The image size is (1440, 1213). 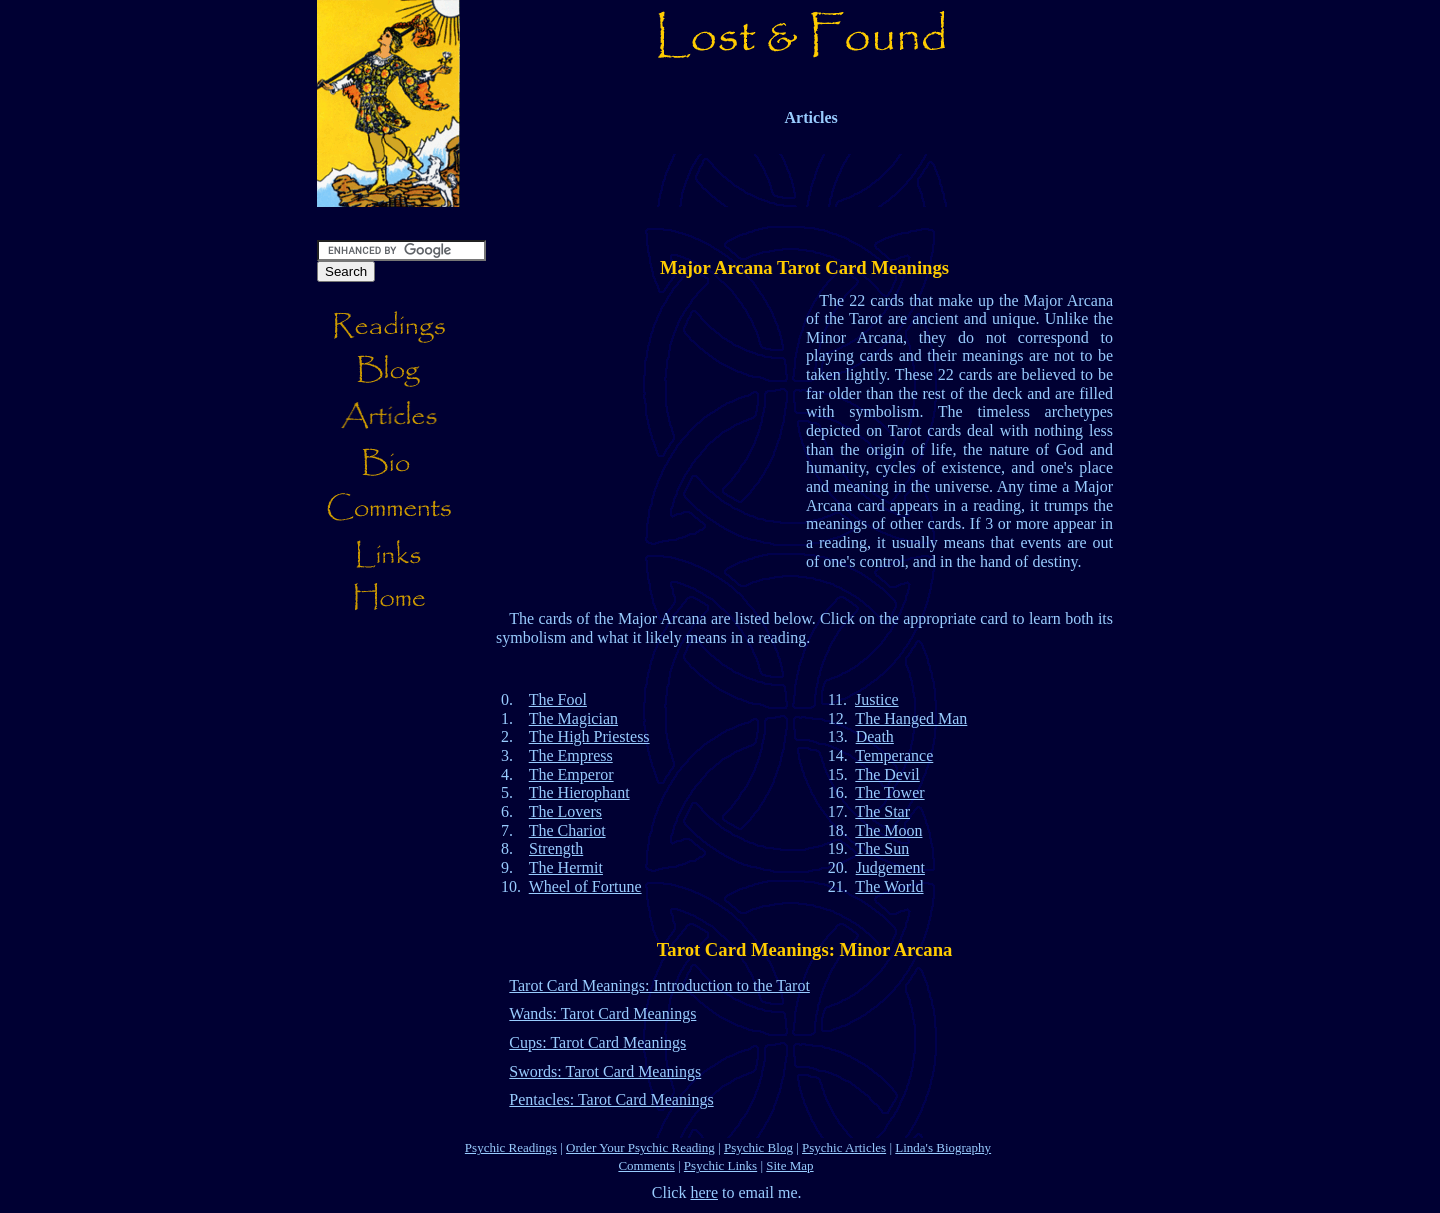 What do you see at coordinates (585, 886) in the screenshot?
I see `Wheel of Fortune` at bounding box center [585, 886].